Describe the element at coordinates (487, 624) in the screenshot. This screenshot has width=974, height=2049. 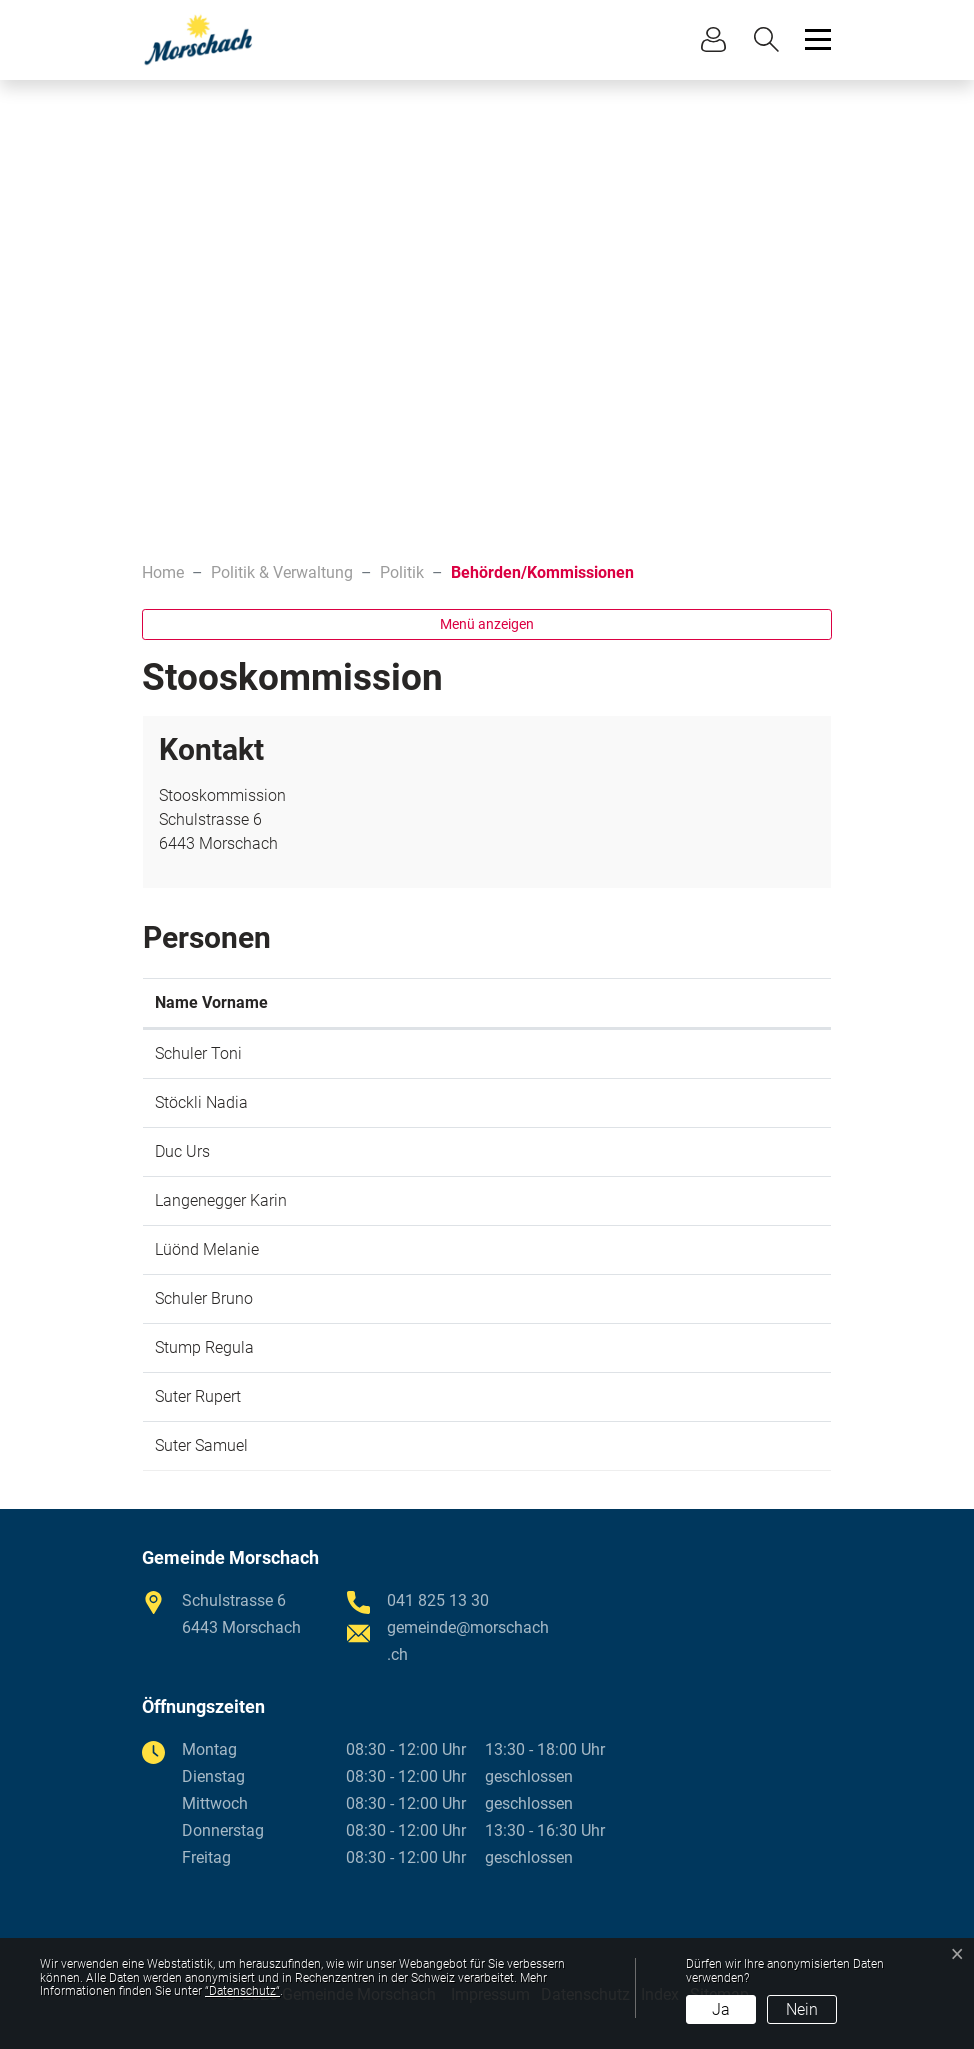
I see `Menü anzeigen` at that location.